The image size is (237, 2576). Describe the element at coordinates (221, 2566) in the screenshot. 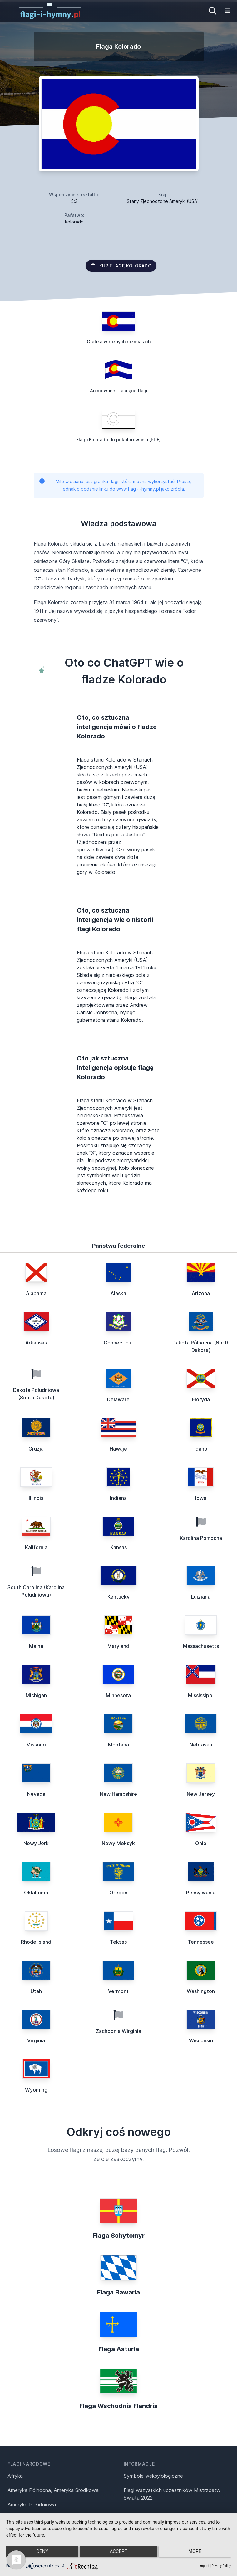

I see `Privacy Policy` at that location.